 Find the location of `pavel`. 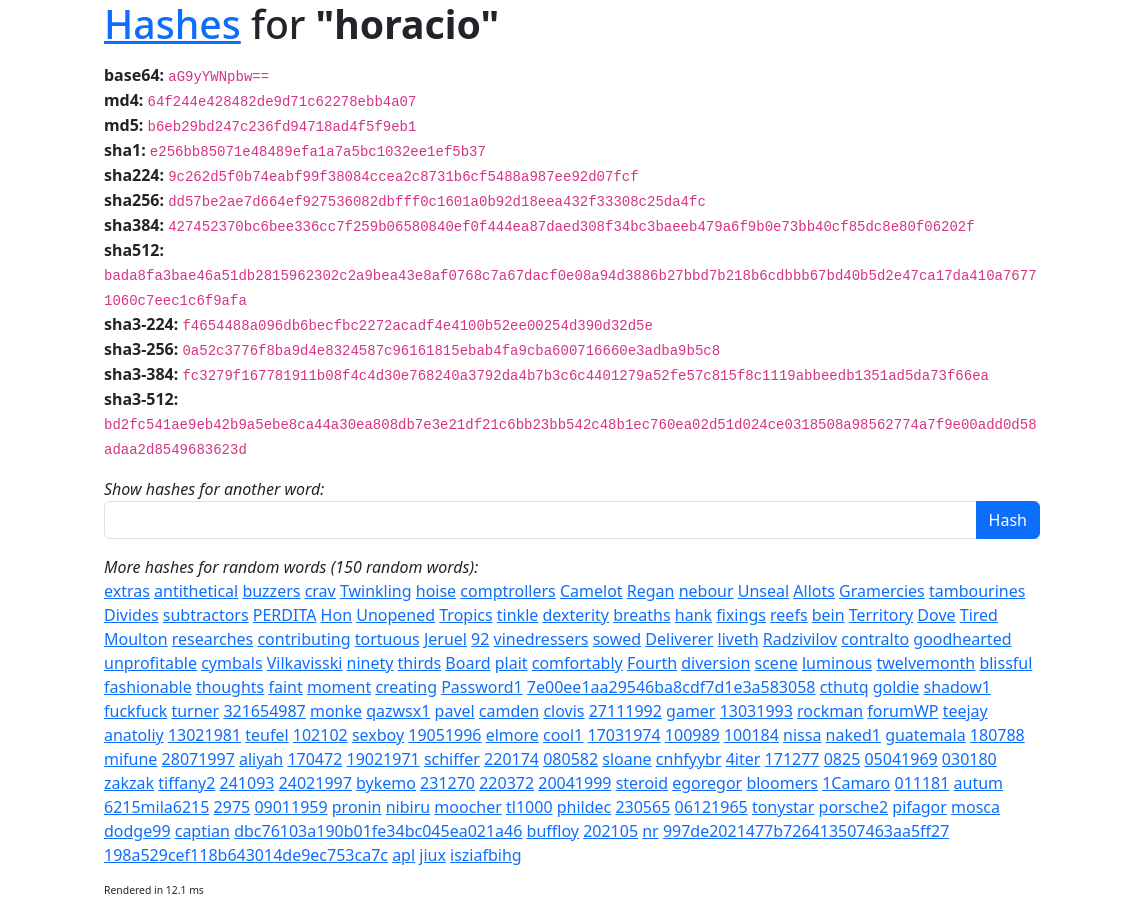

pavel is located at coordinates (455, 711).